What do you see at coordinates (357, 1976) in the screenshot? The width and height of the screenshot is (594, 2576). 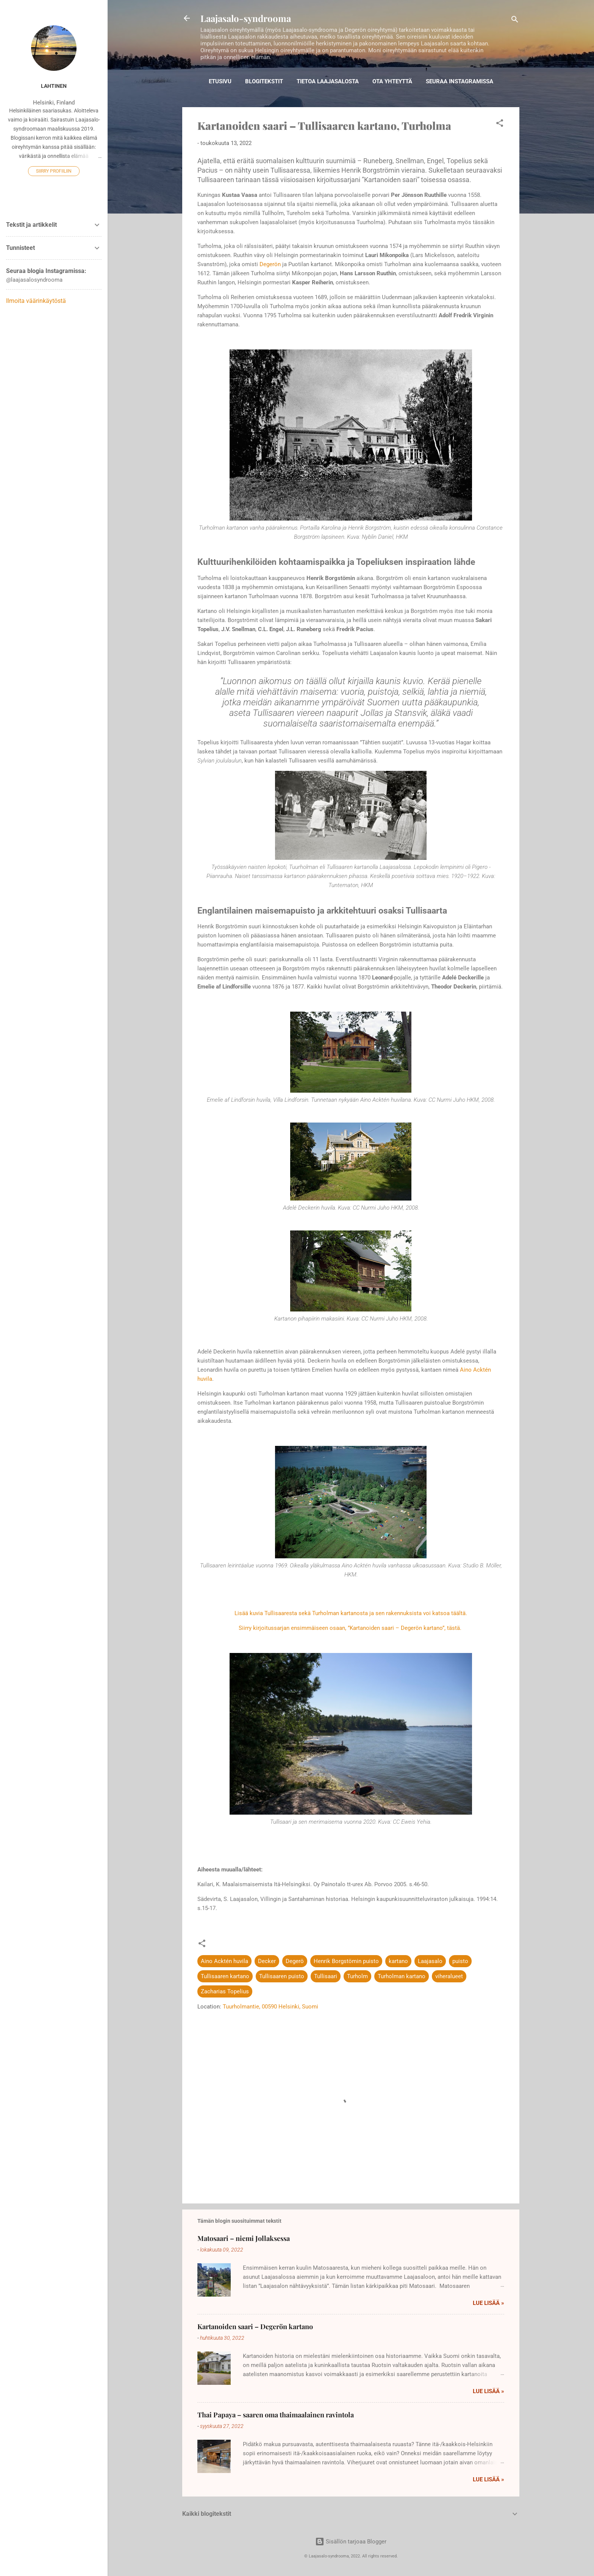 I see `Turholm` at bounding box center [357, 1976].